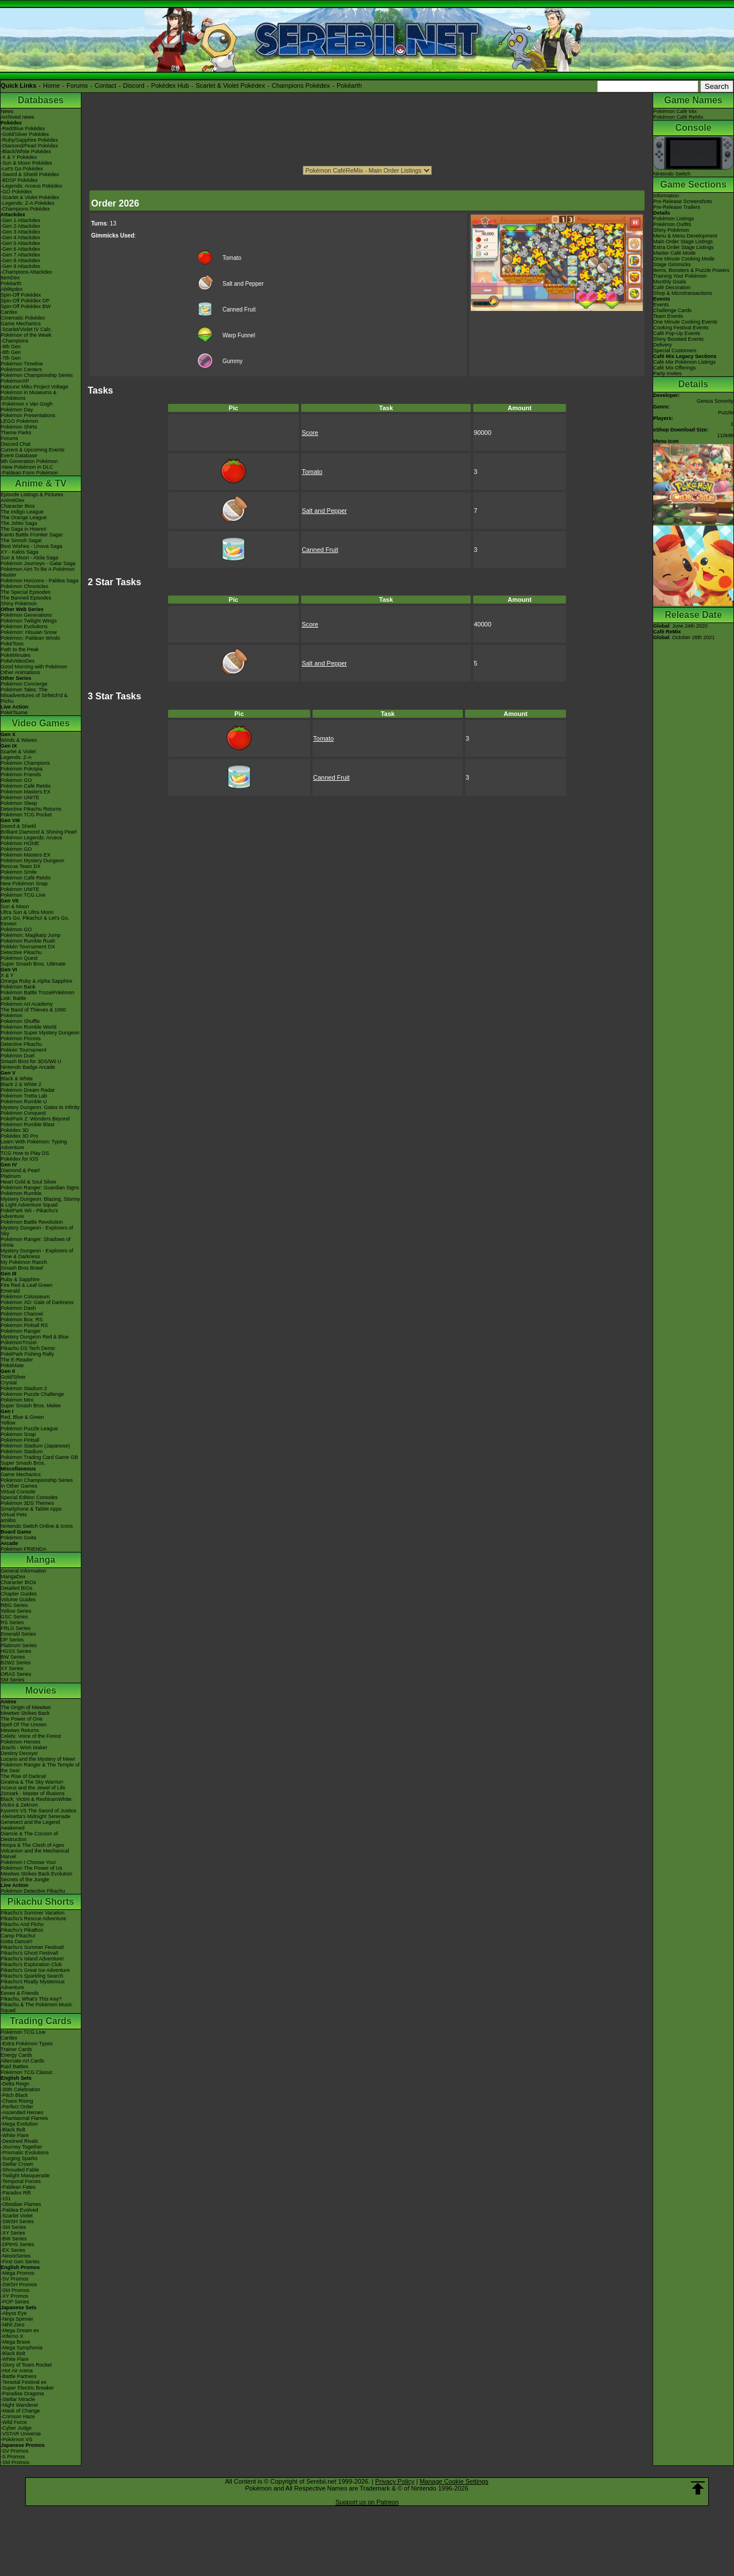 The width and height of the screenshot is (734, 2576). Describe the element at coordinates (17, 2164) in the screenshot. I see `-Stellar Crown` at that location.